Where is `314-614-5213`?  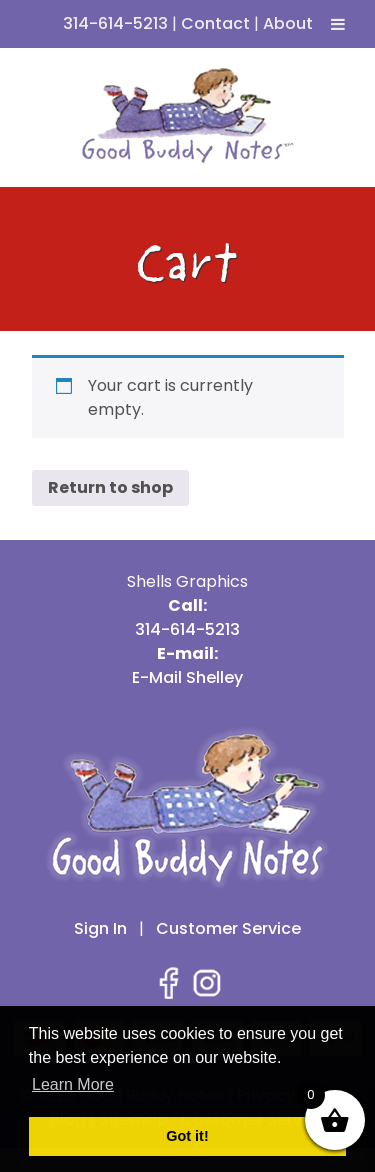
314-614-5213 is located at coordinates (115, 23).